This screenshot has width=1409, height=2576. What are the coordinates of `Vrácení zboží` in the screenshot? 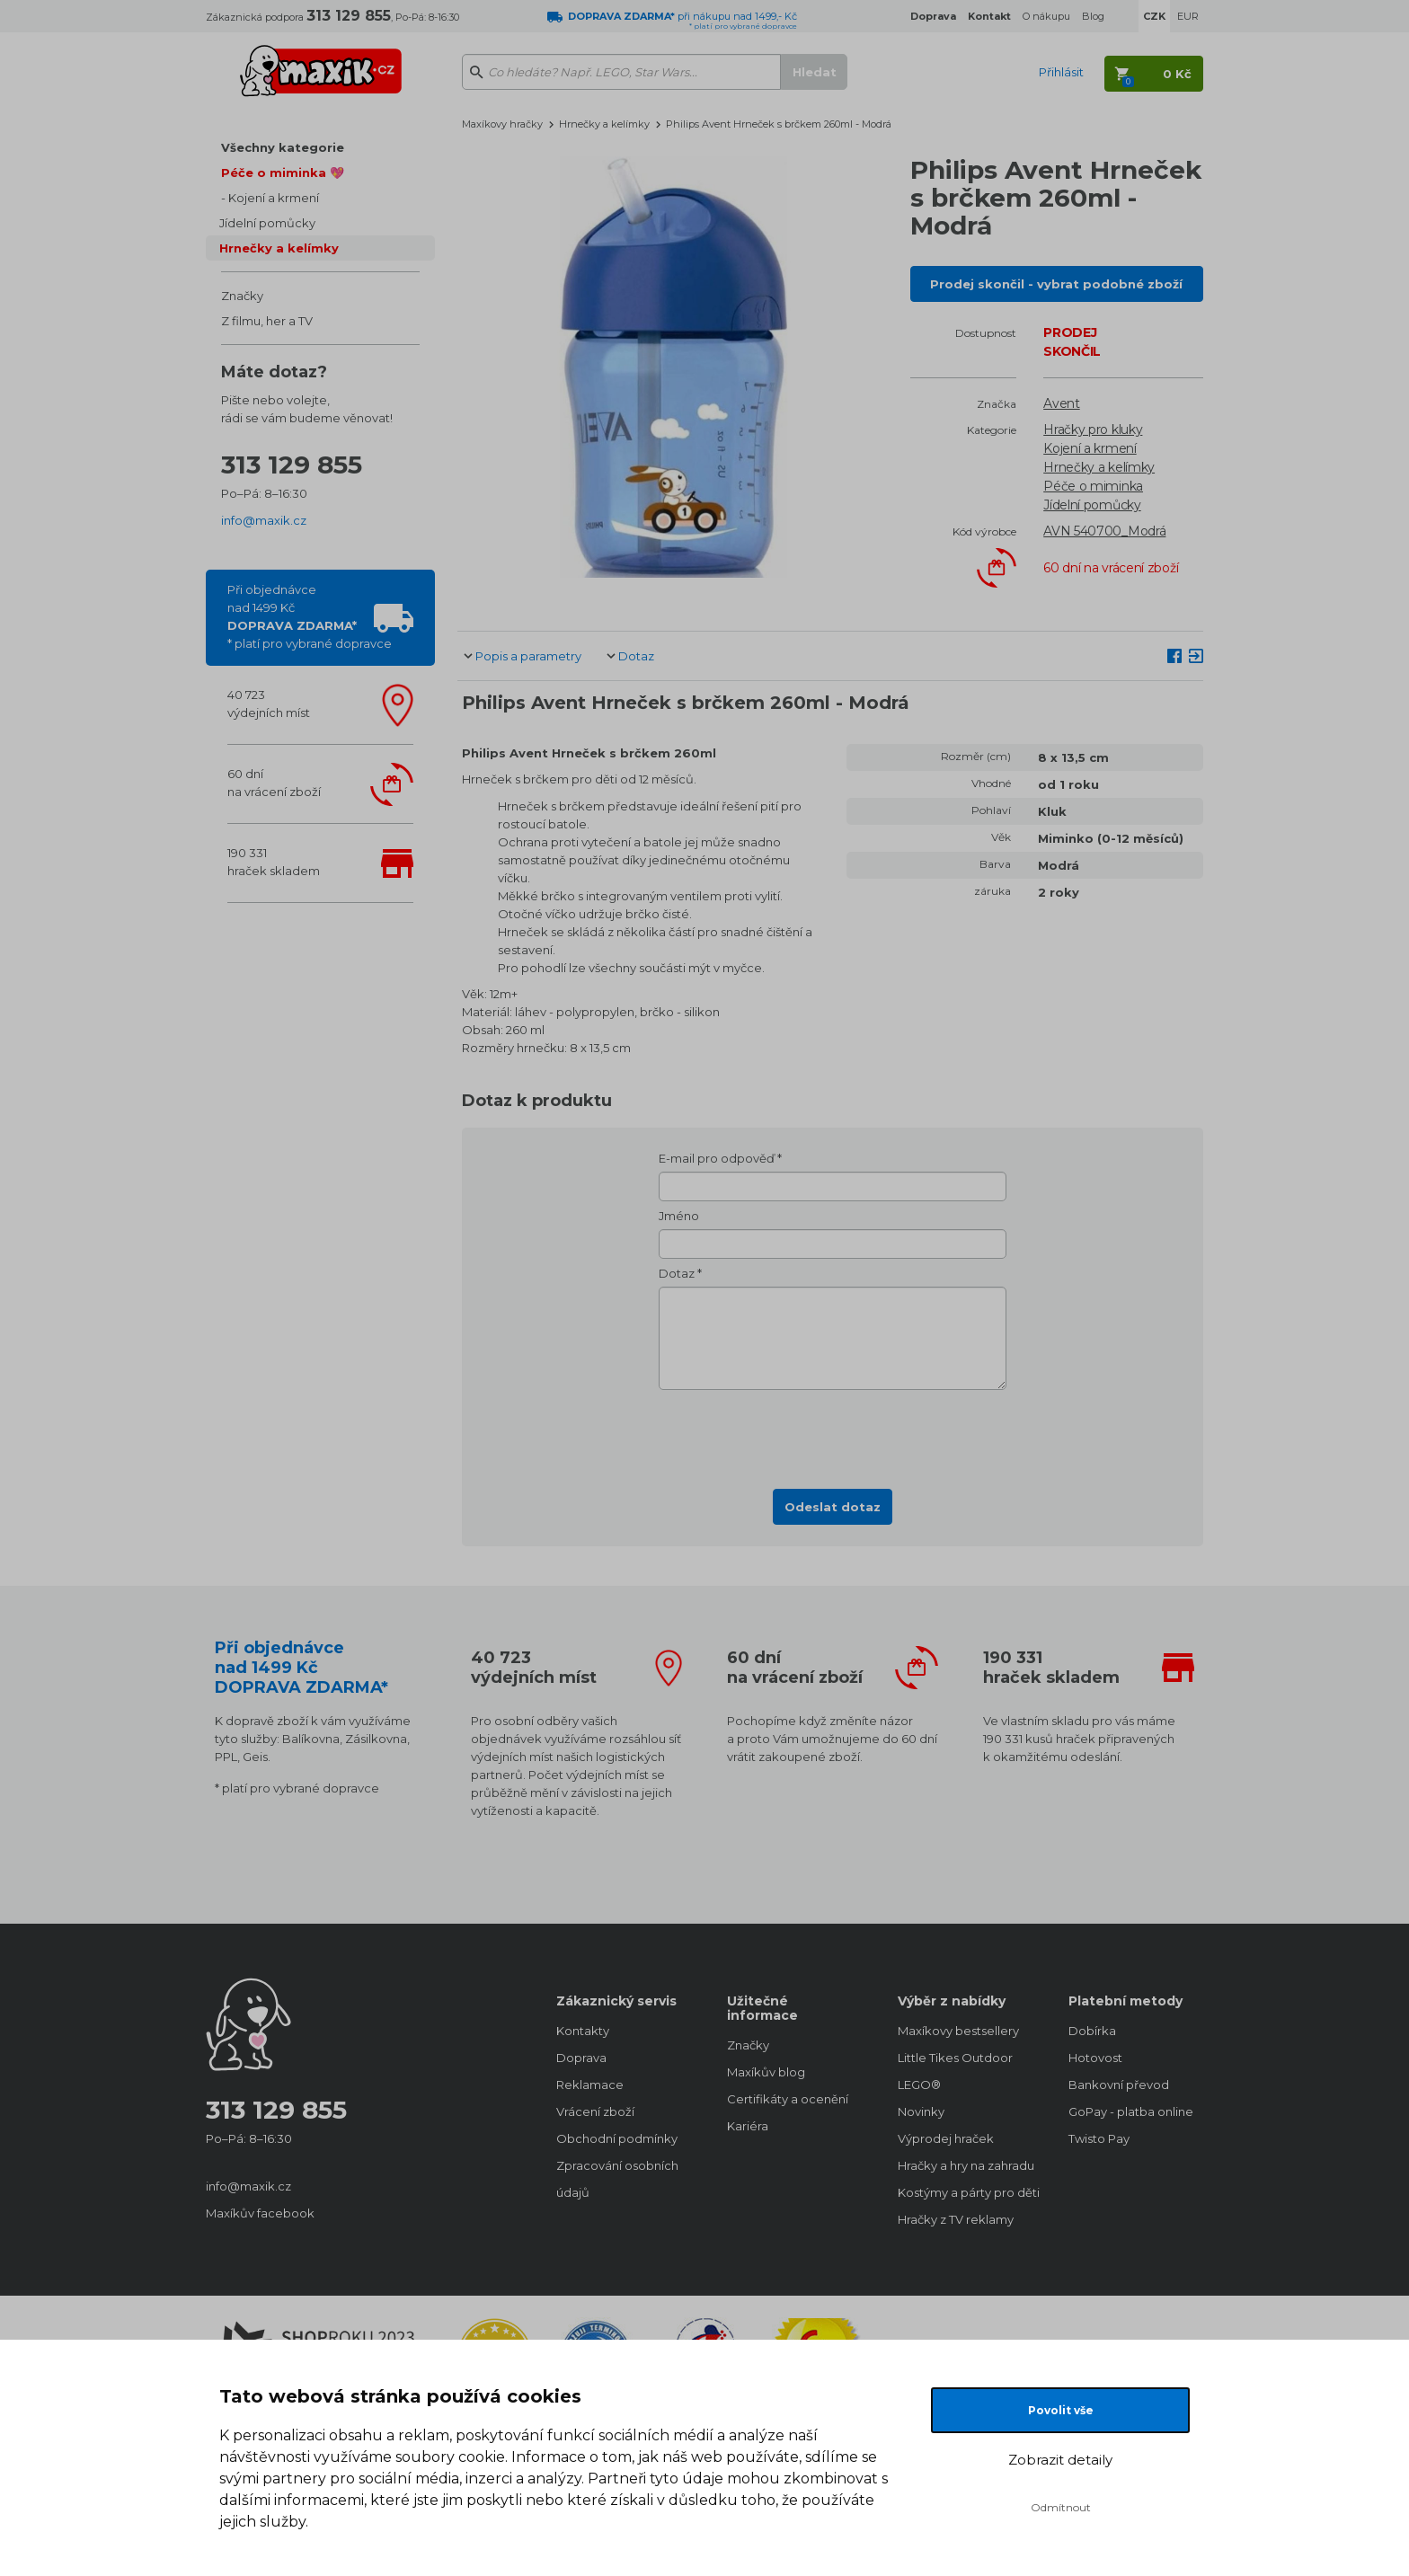 It's located at (595, 2111).